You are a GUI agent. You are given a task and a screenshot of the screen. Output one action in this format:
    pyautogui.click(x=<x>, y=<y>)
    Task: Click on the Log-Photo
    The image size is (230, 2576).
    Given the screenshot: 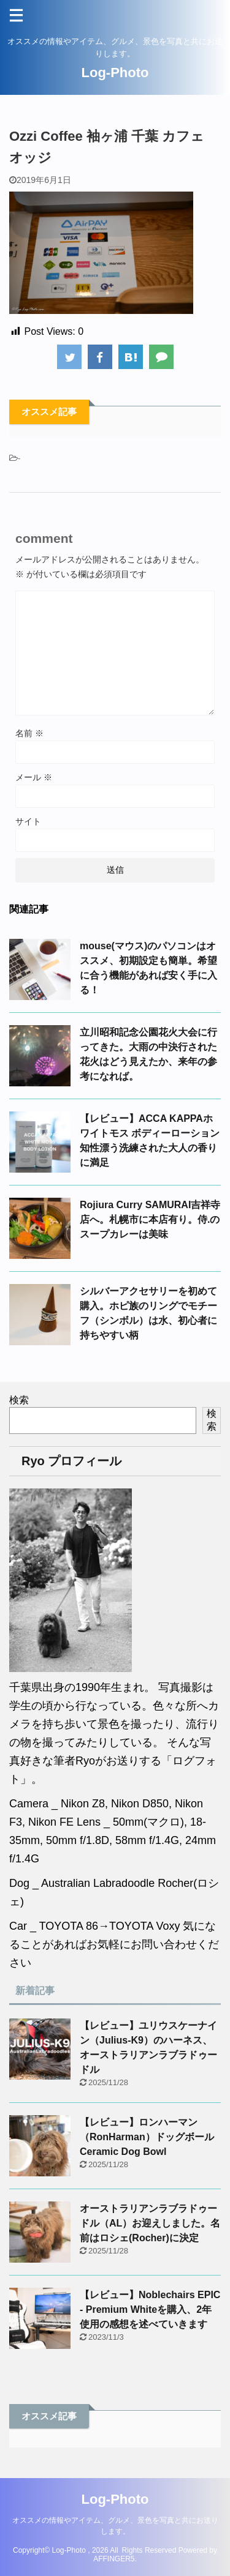 What is the action you would take?
    pyautogui.click(x=115, y=72)
    